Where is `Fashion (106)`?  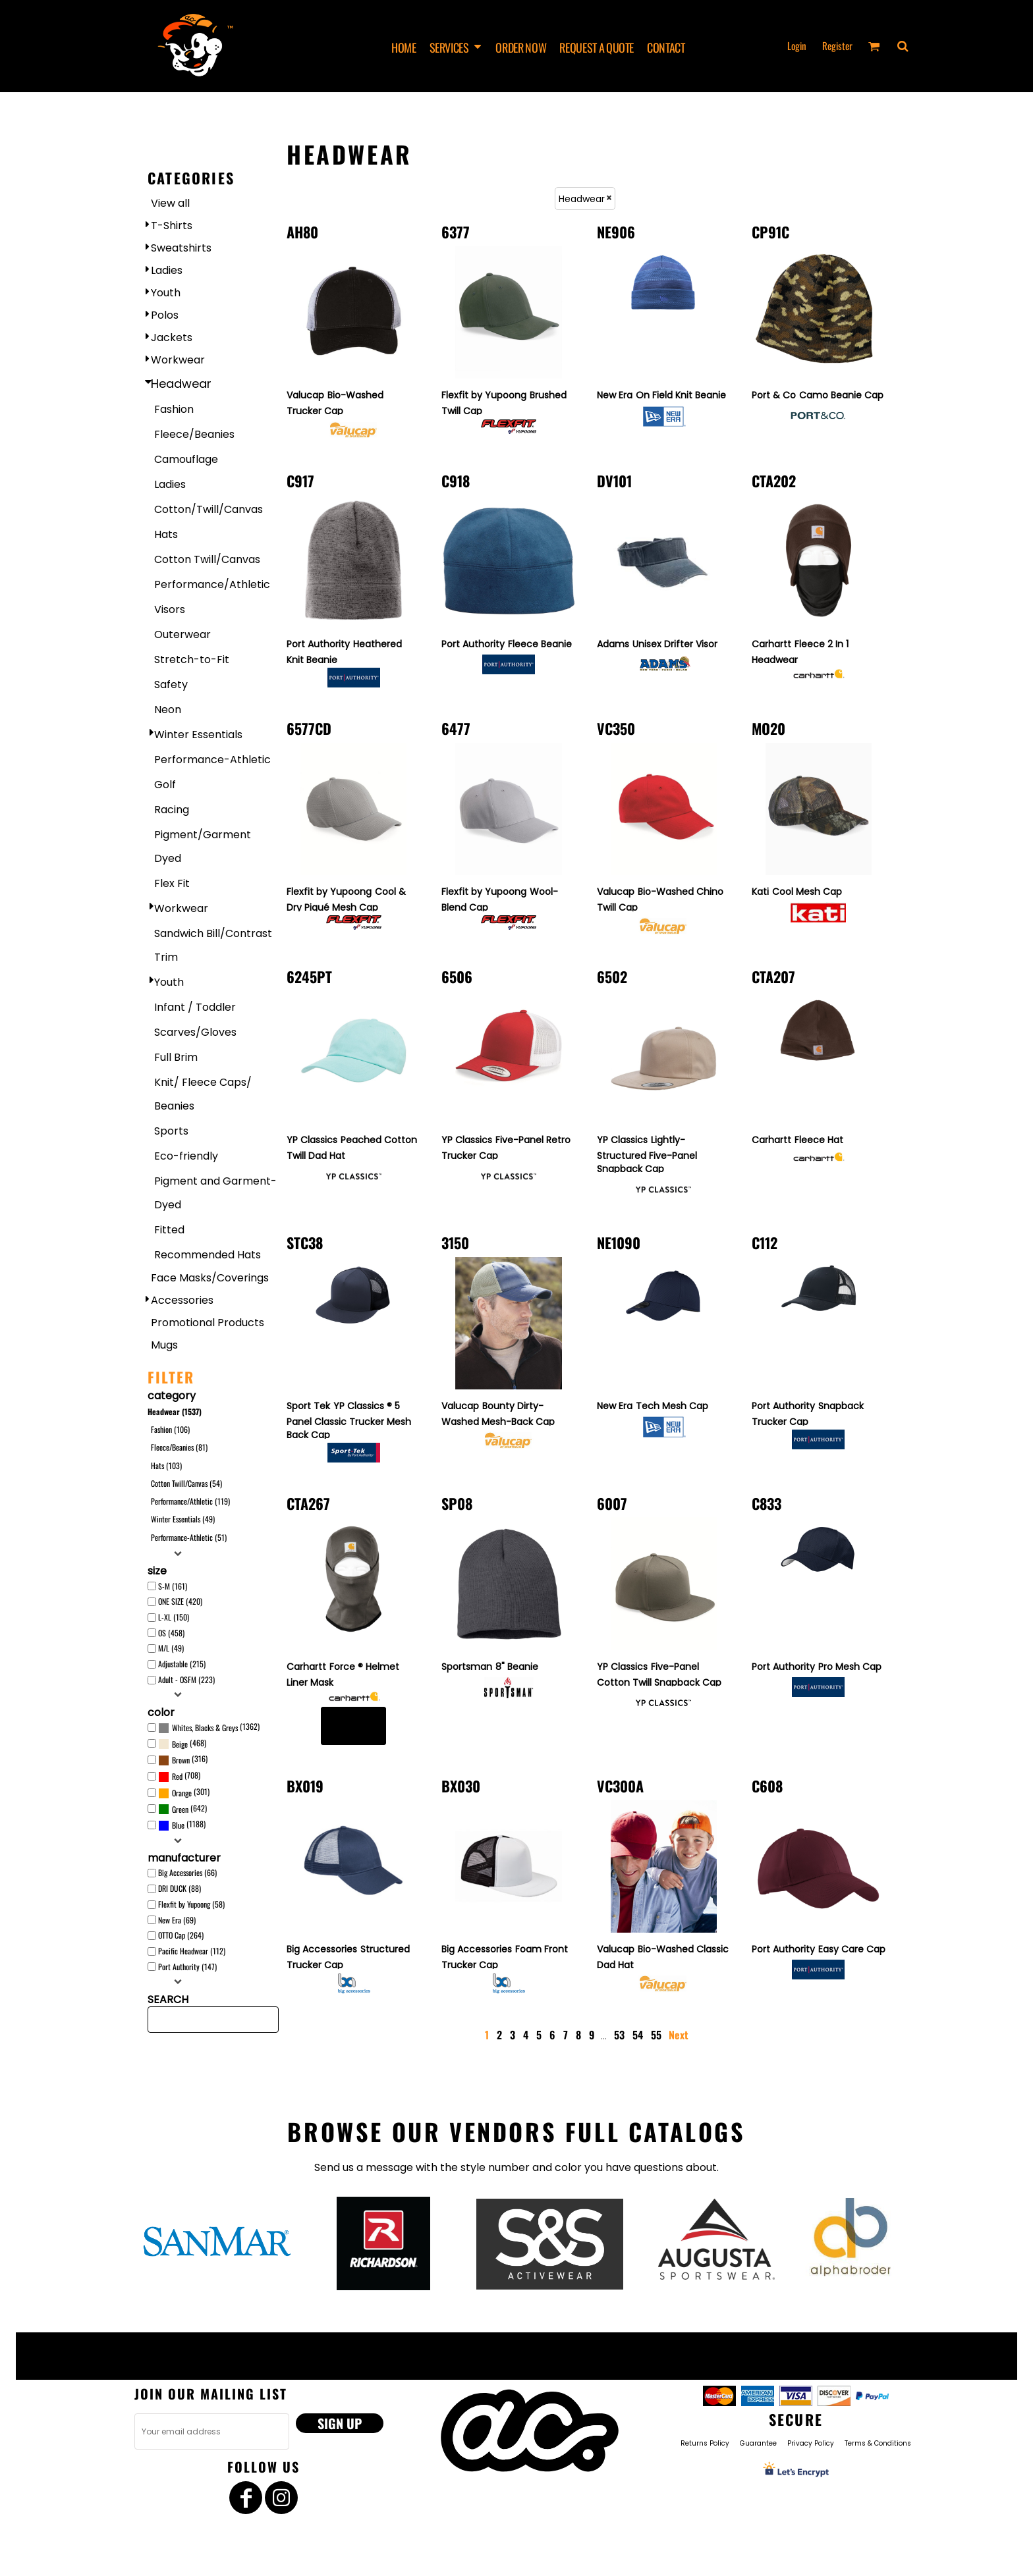 Fashion (106) is located at coordinates (170, 1429).